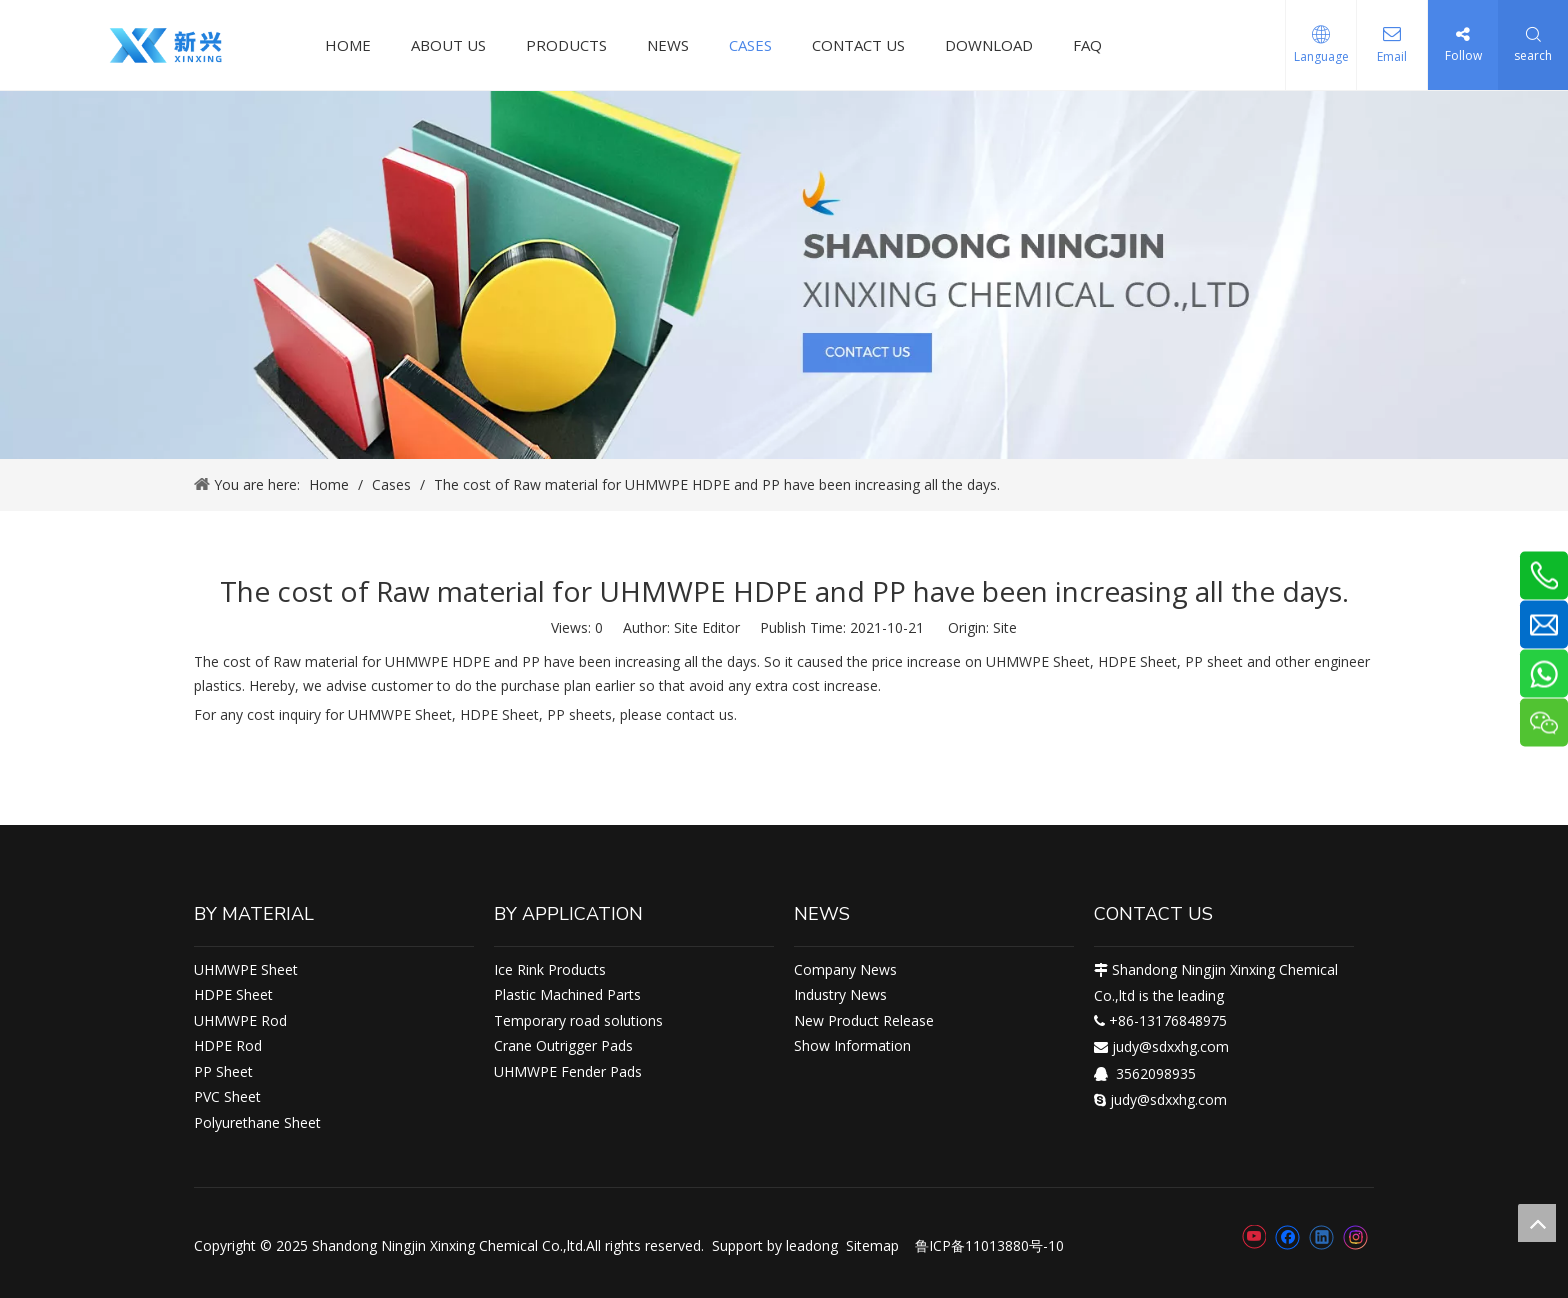 The image size is (1568, 1298). Describe the element at coordinates (578, 1020) in the screenshot. I see `Temporary road solutions` at that location.